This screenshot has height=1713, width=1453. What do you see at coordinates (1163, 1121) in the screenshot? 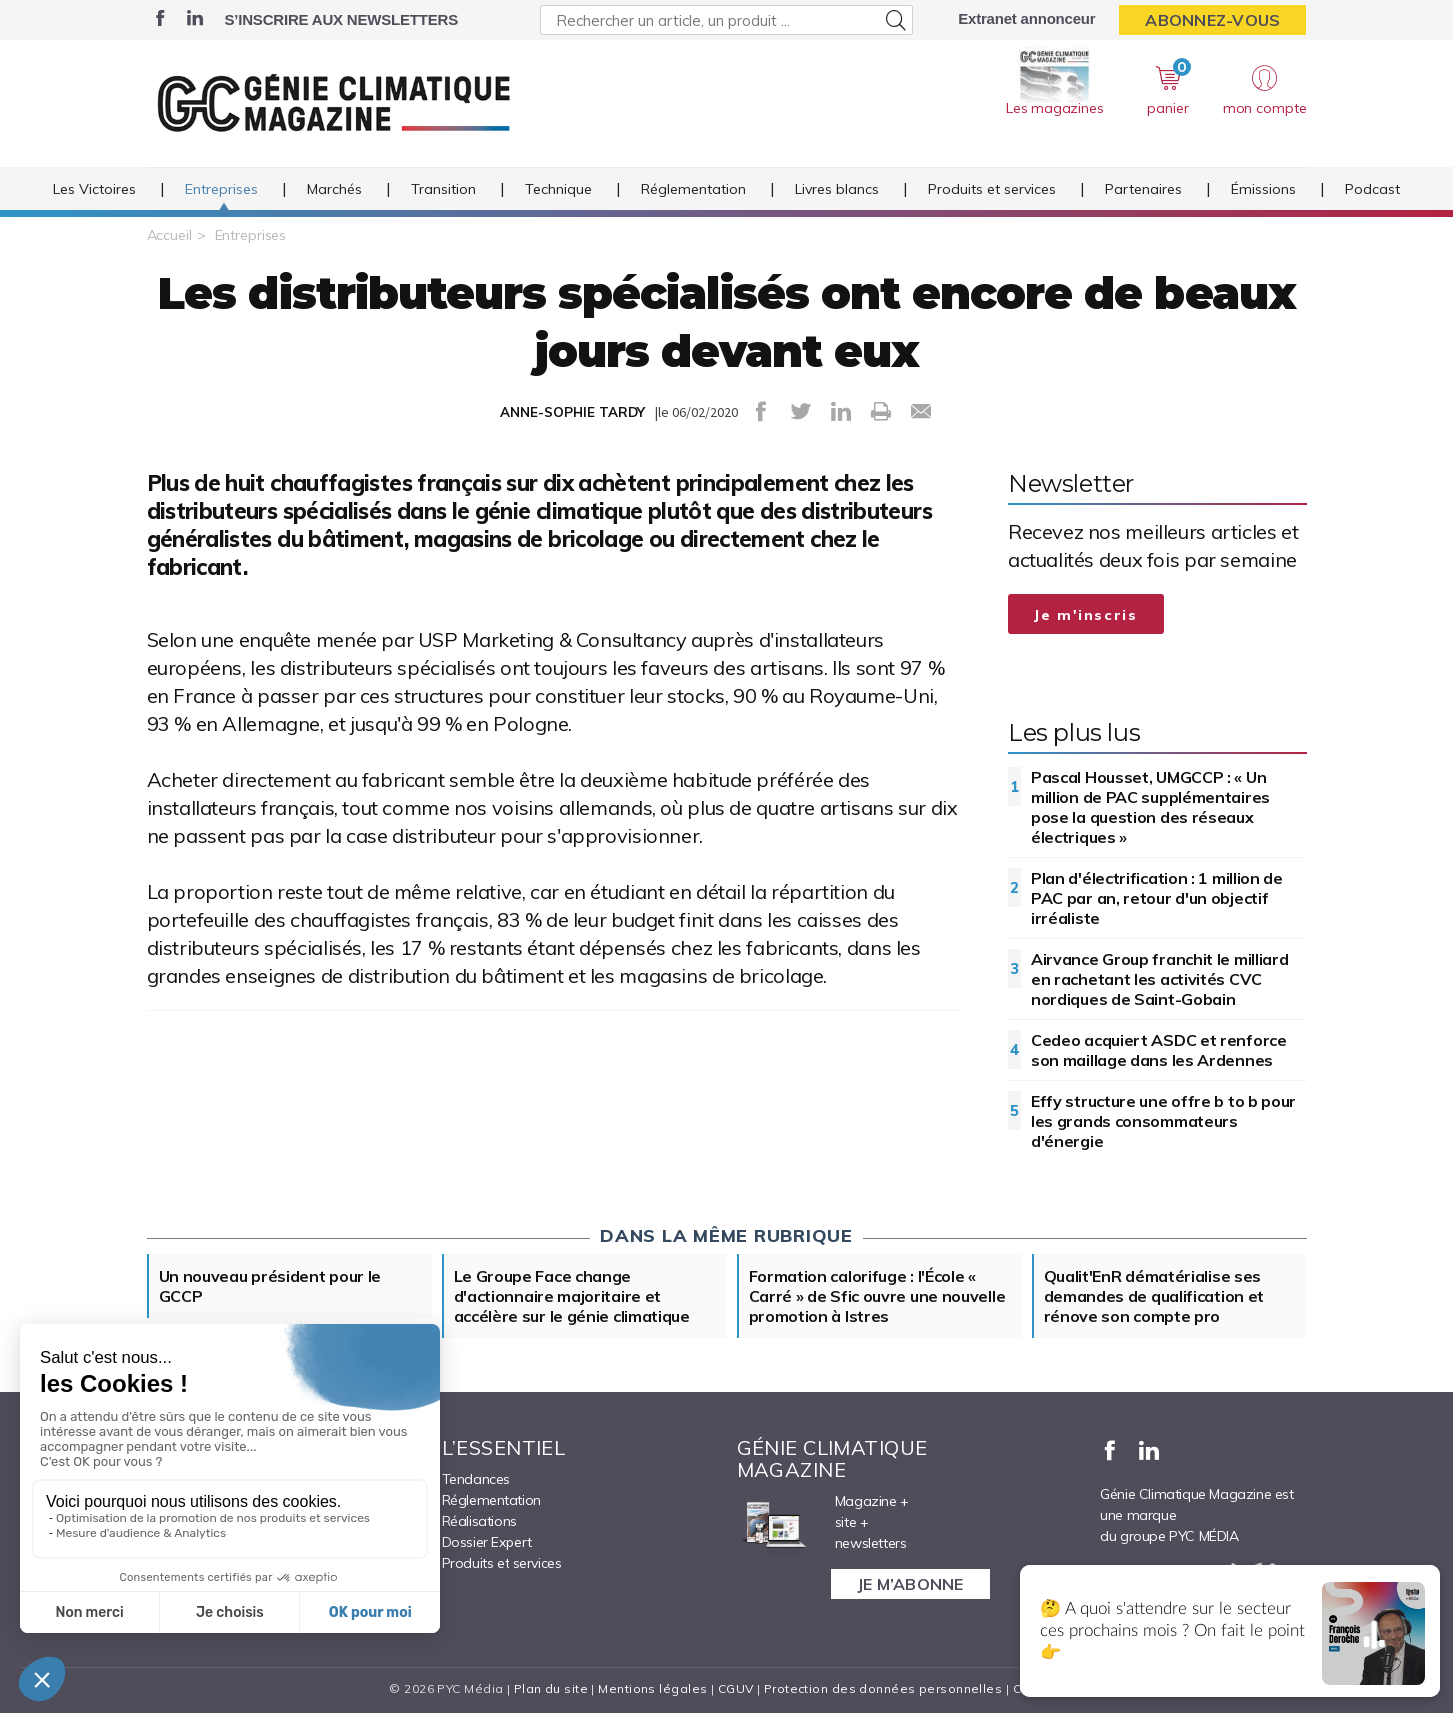
I see `Effy structure une offre b to b pour les grands consommateurs d'énergie` at bounding box center [1163, 1121].